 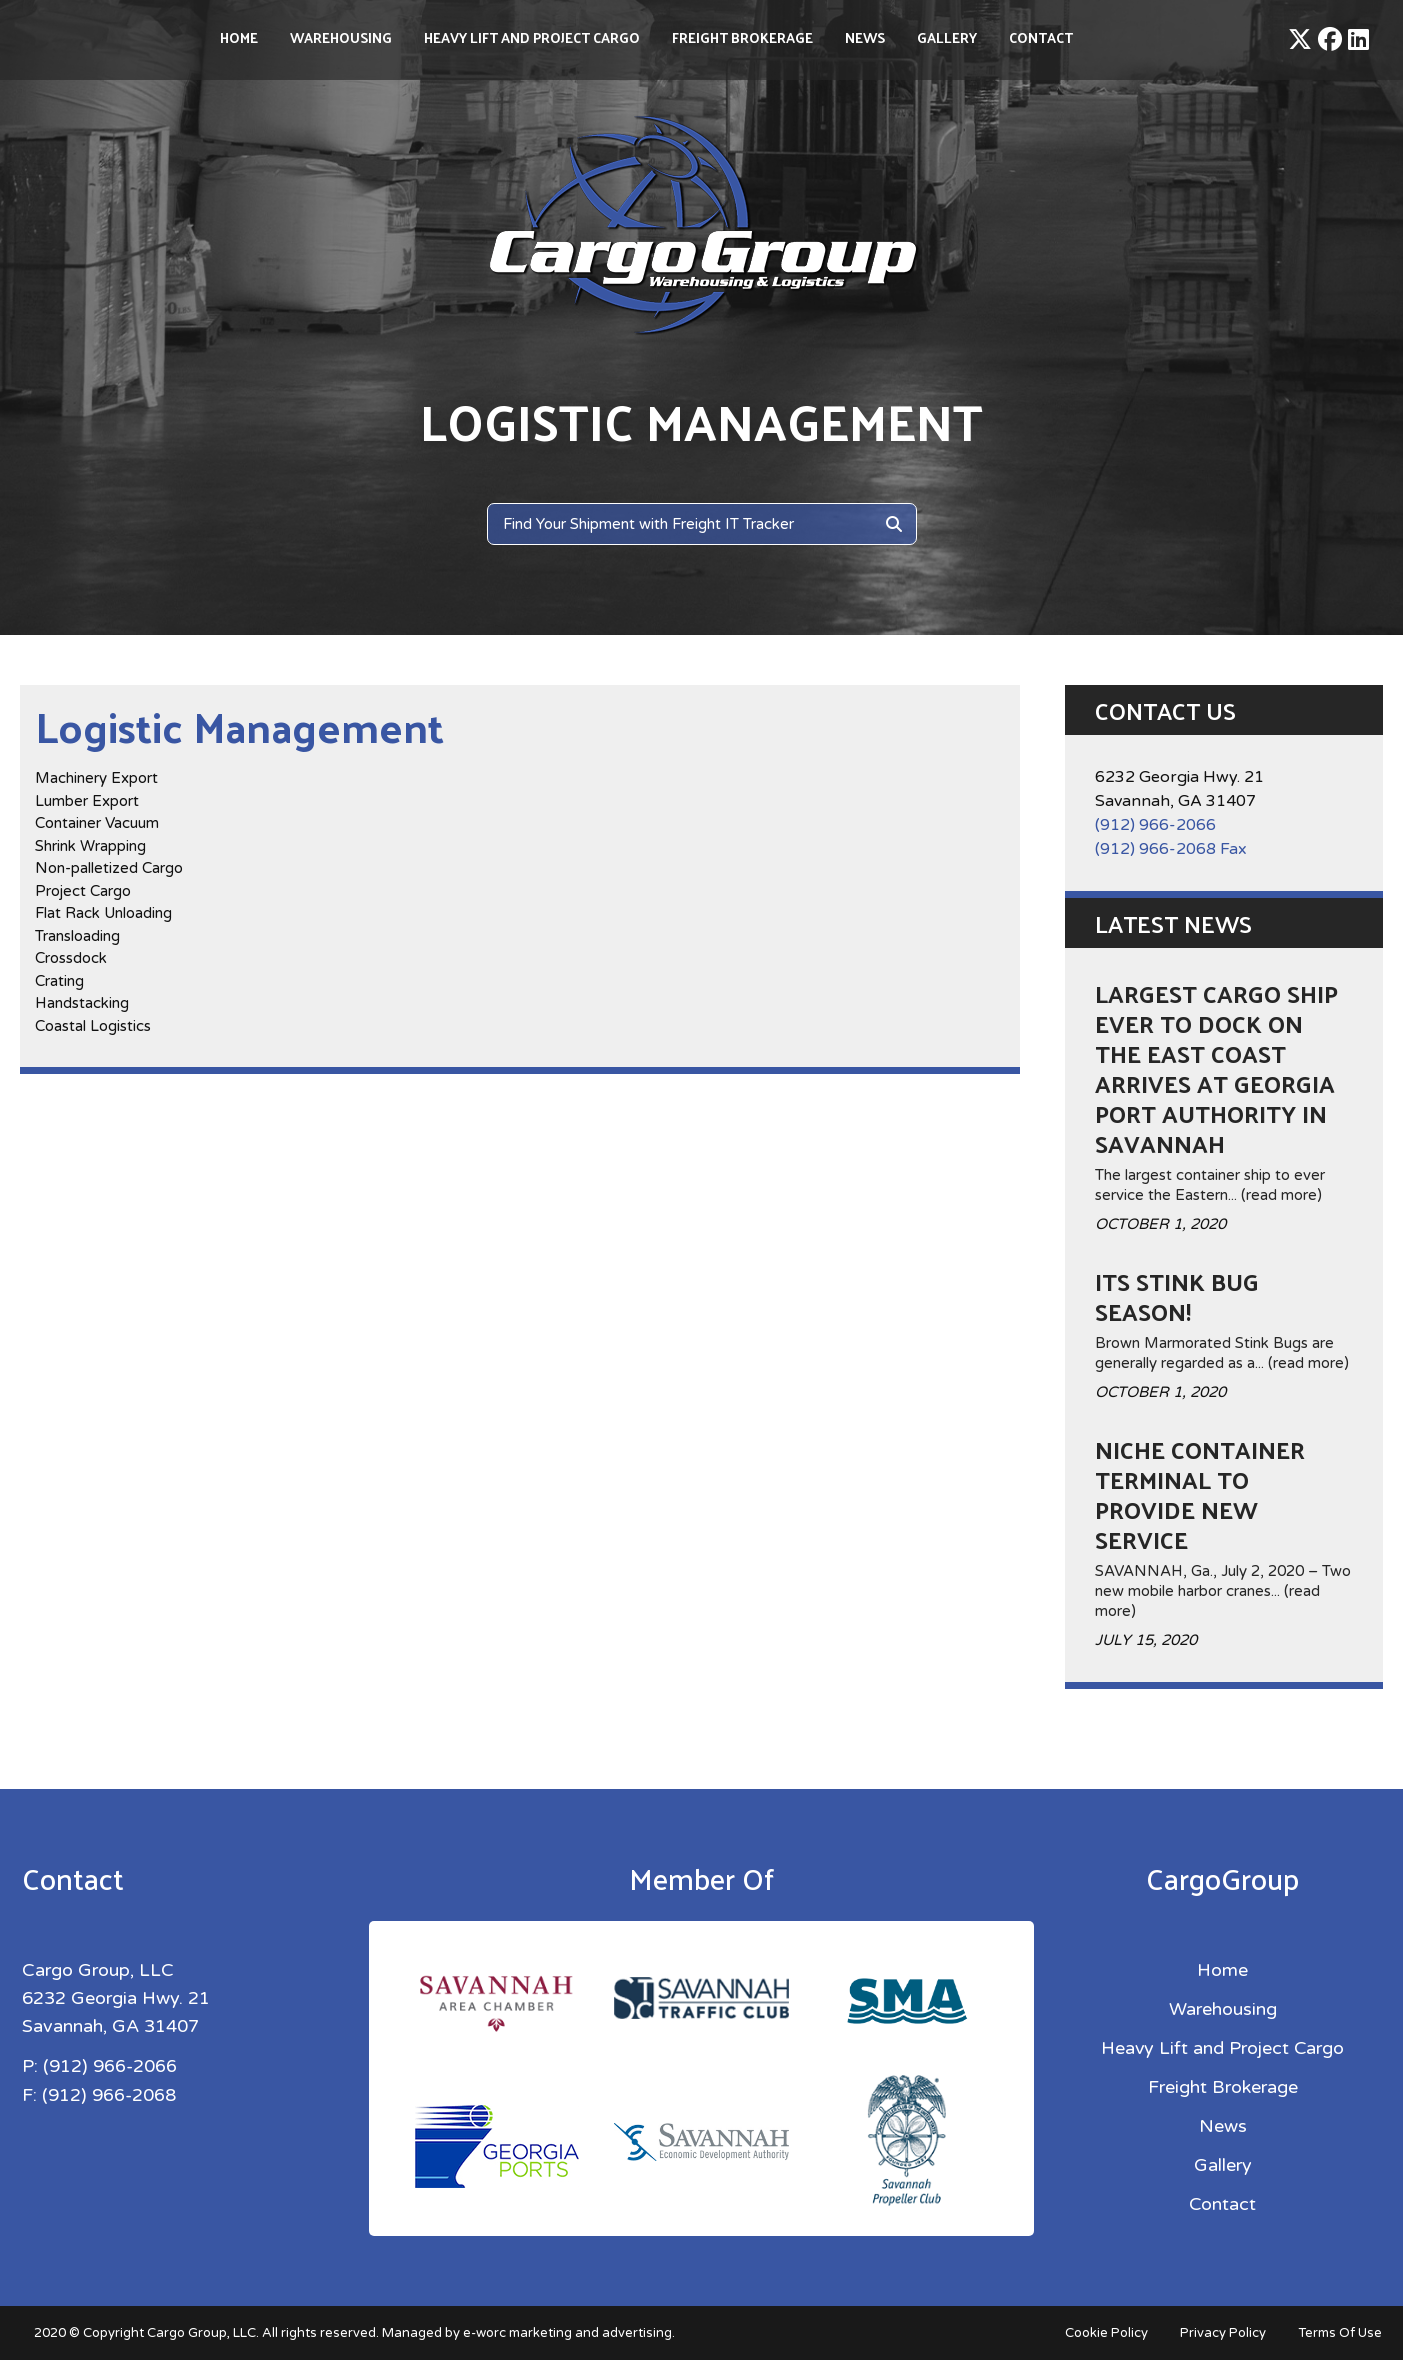 What do you see at coordinates (1171, 849) in the screenshot?
I see `(912) 966-2068 Fax` at bounding box center [1171, 849].